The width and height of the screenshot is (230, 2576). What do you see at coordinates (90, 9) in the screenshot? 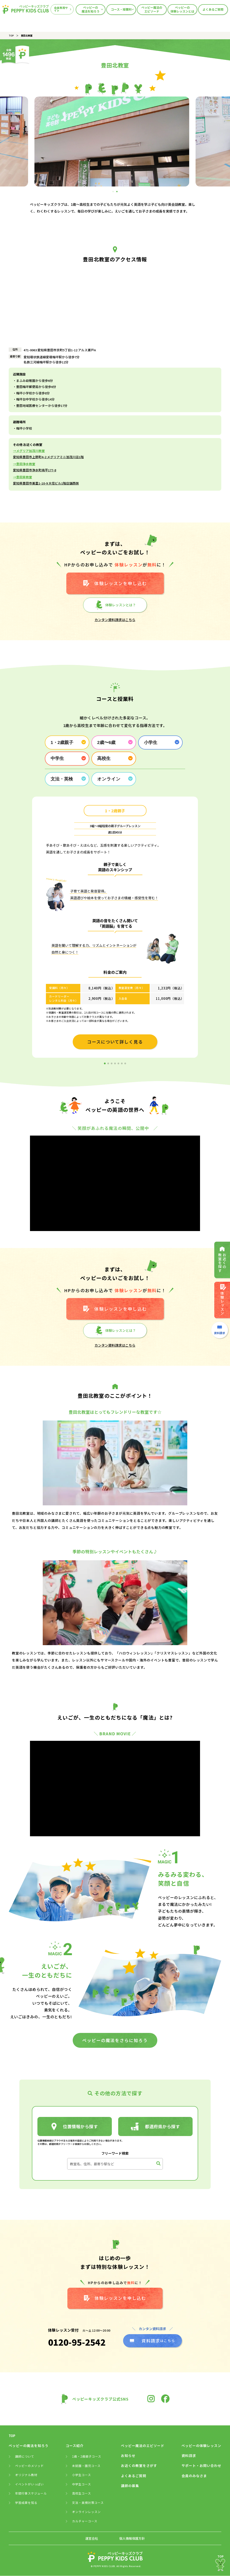
I see `ペッピーの魔法を知ろう` at bounding box center [90, 9].